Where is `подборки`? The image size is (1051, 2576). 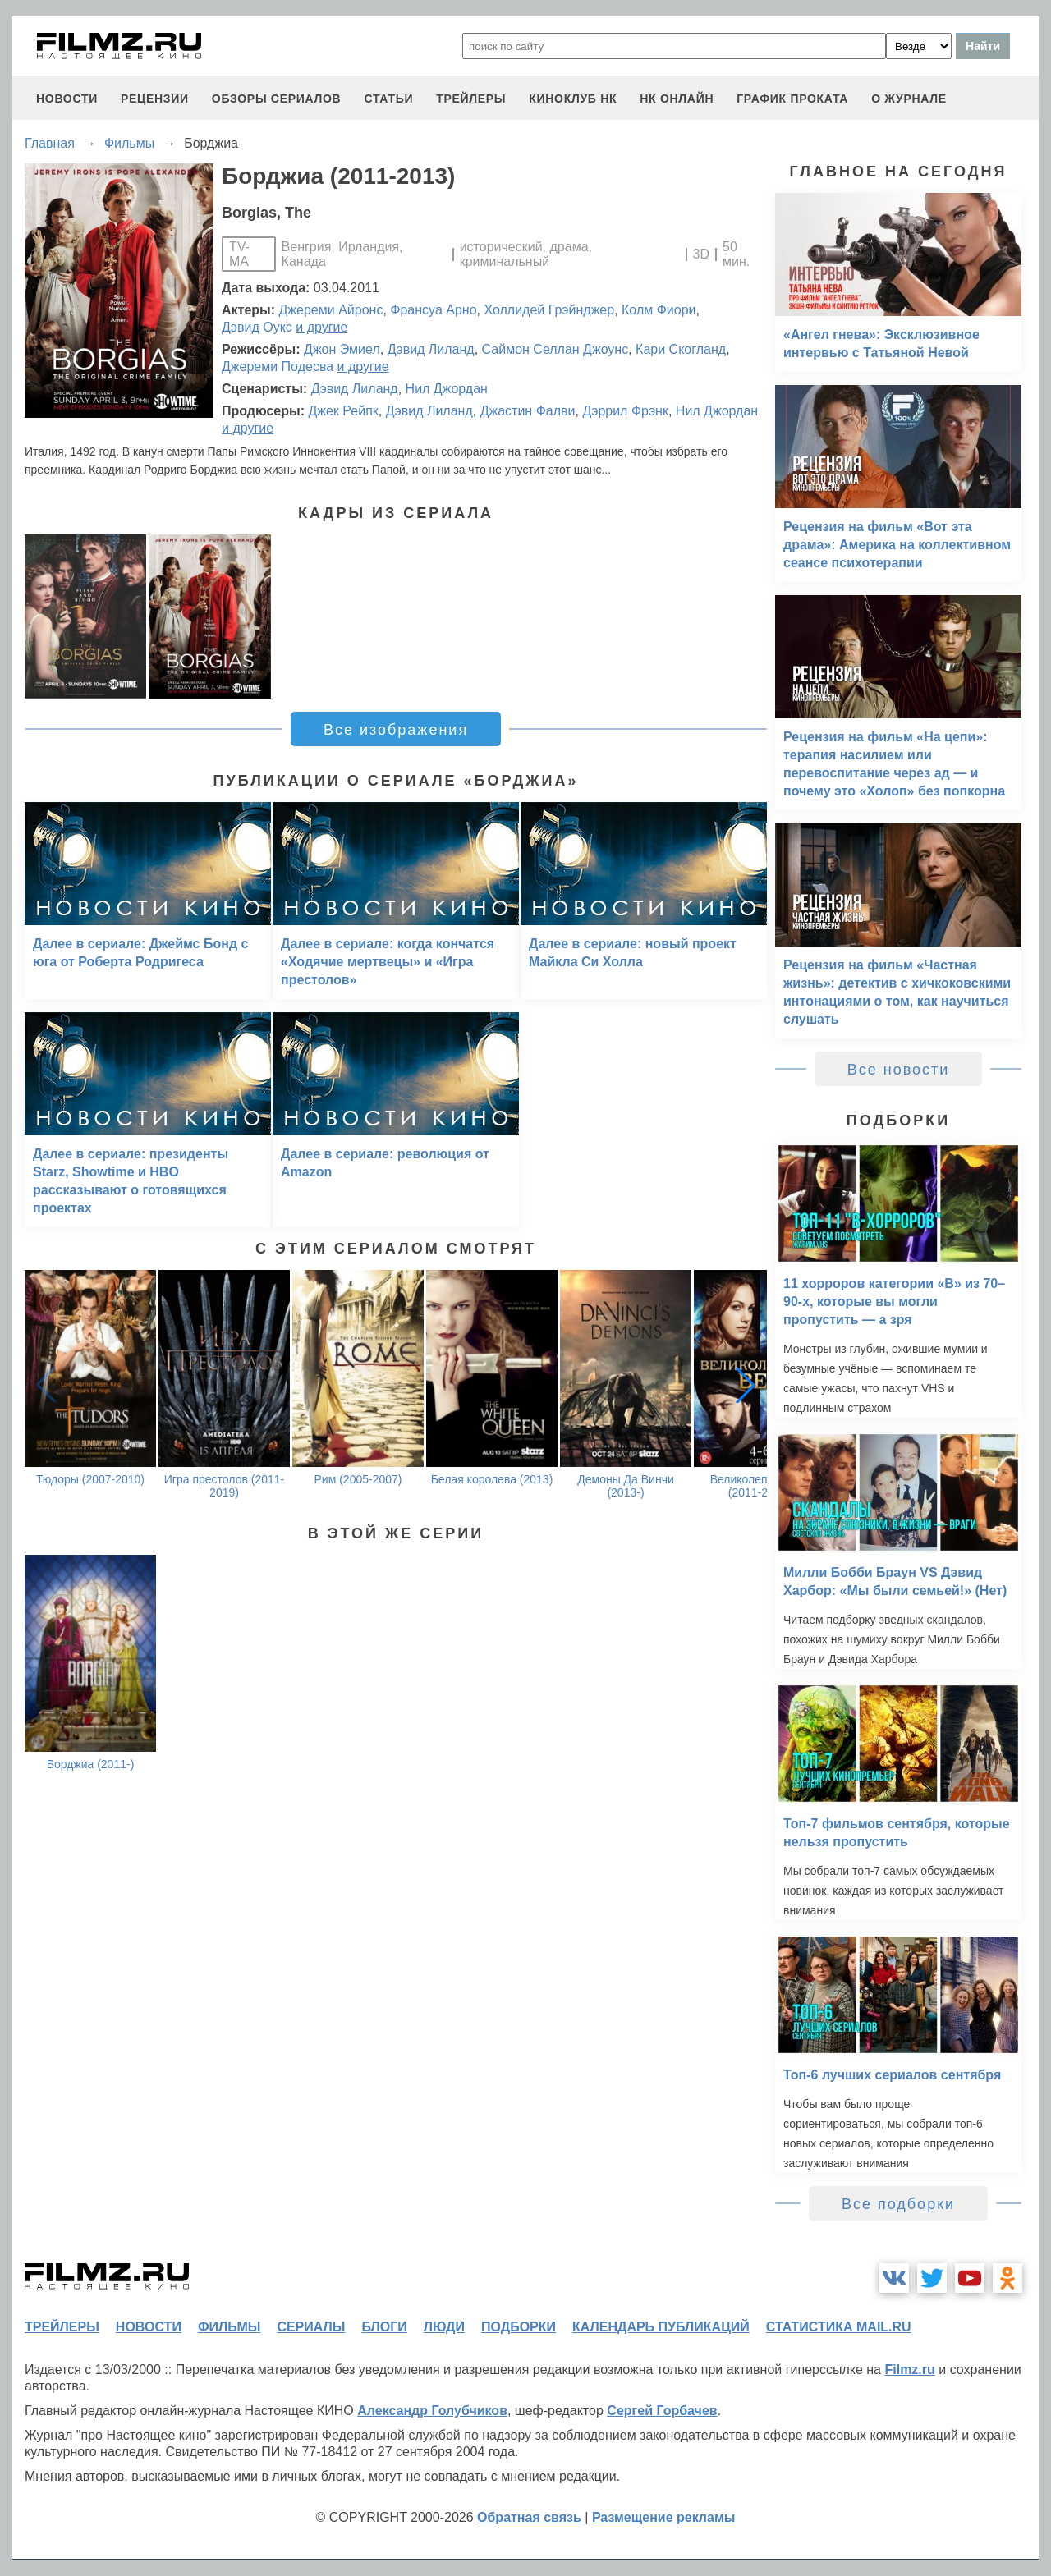
подборки is located at coordinates (518, 2327).